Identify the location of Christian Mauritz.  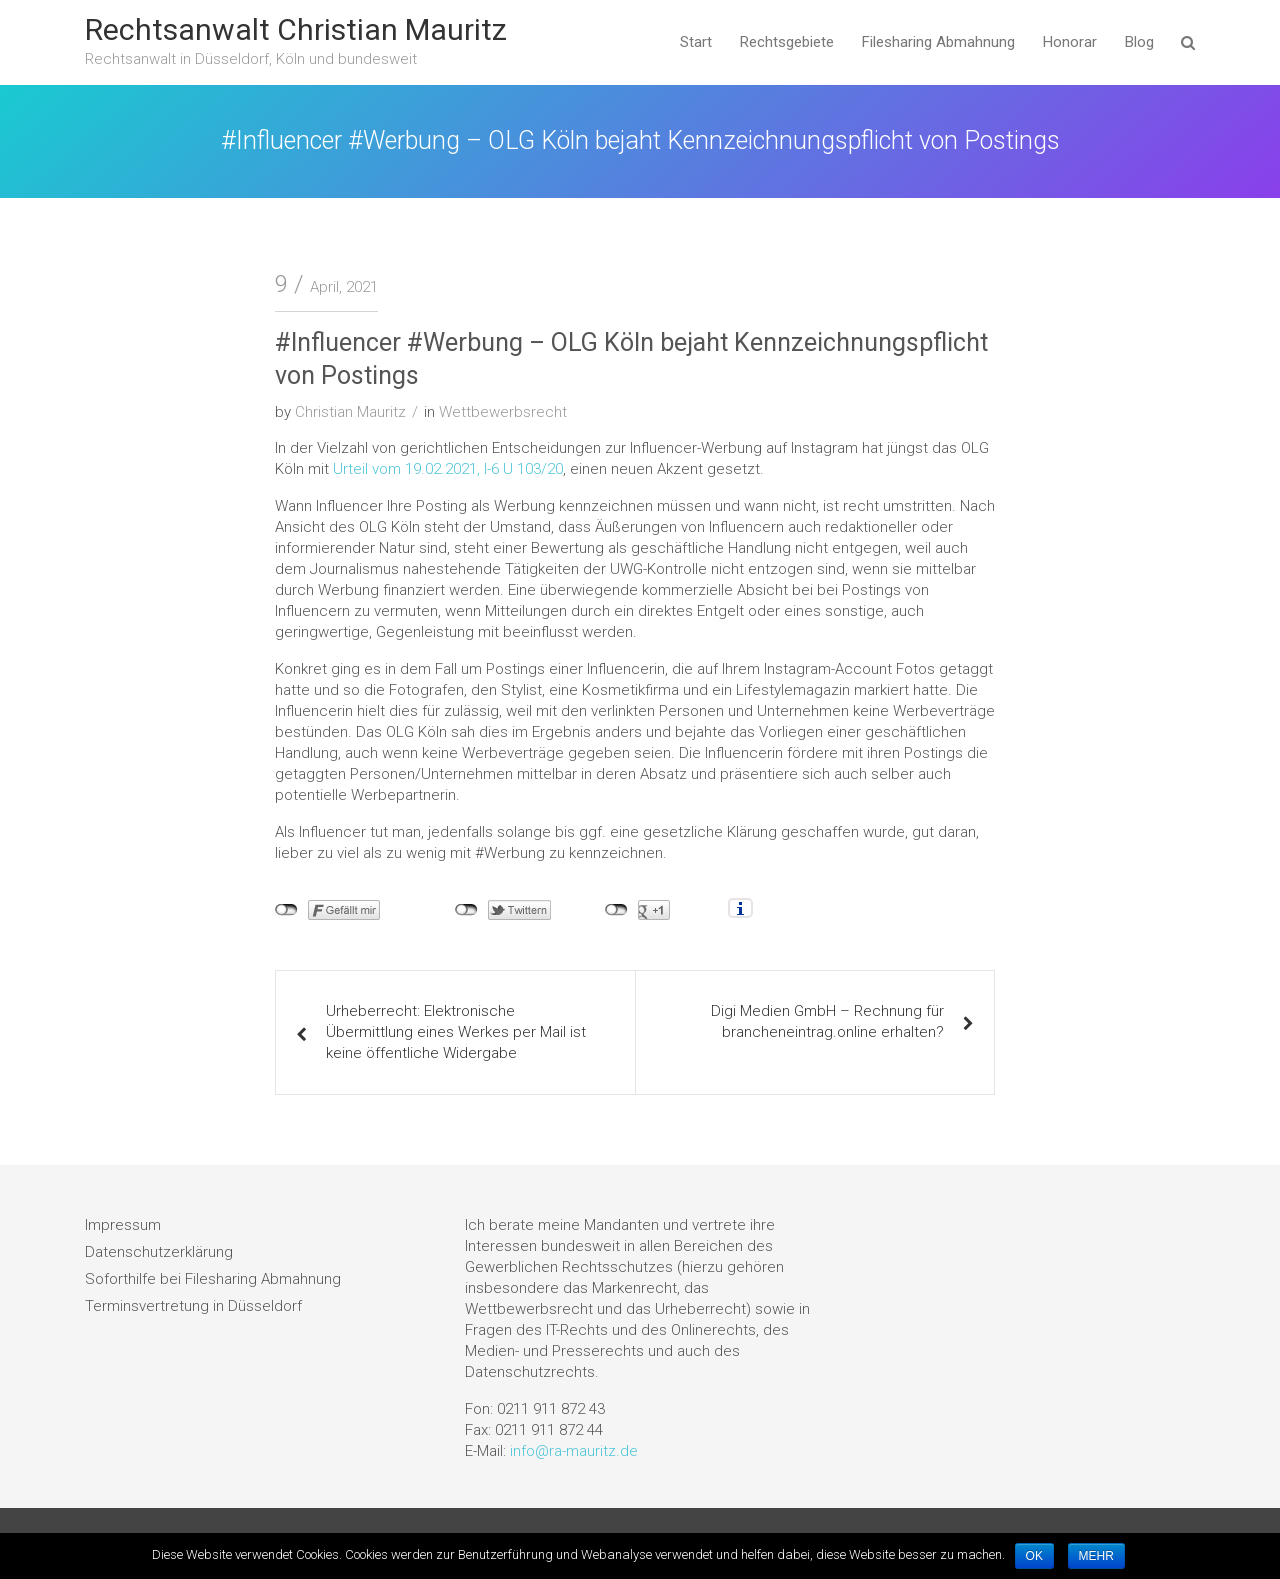
(350, 412).